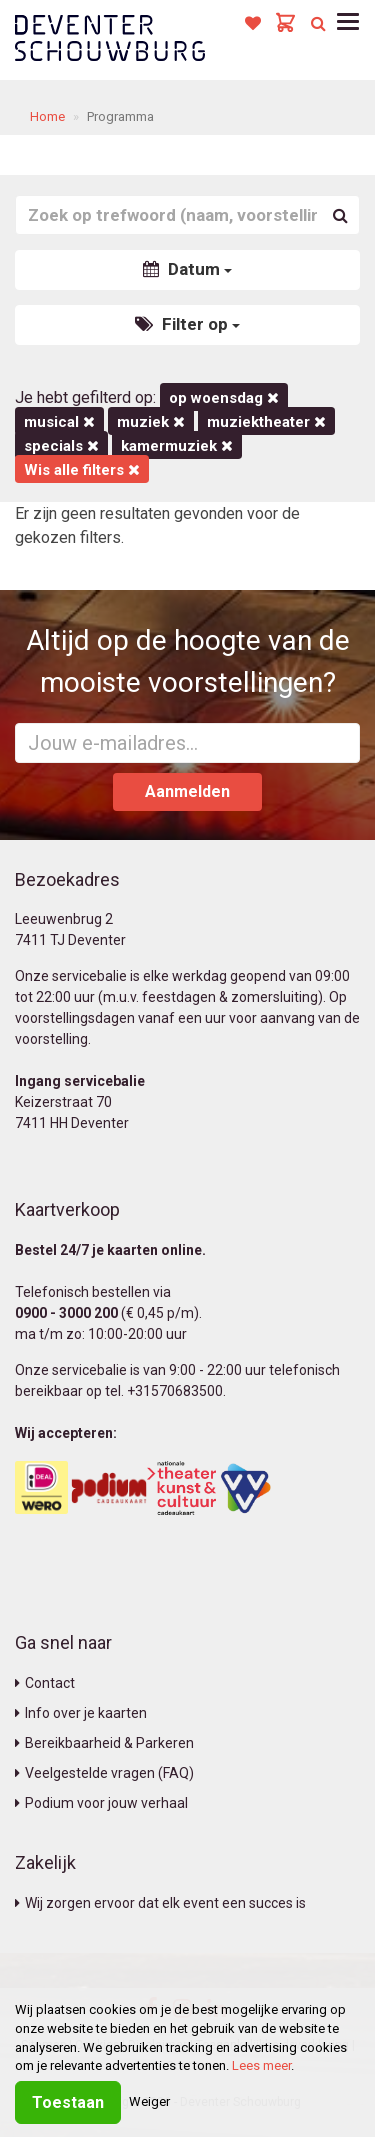  I want to click on Podium voor jouw verhaal, so click(101, 1803).